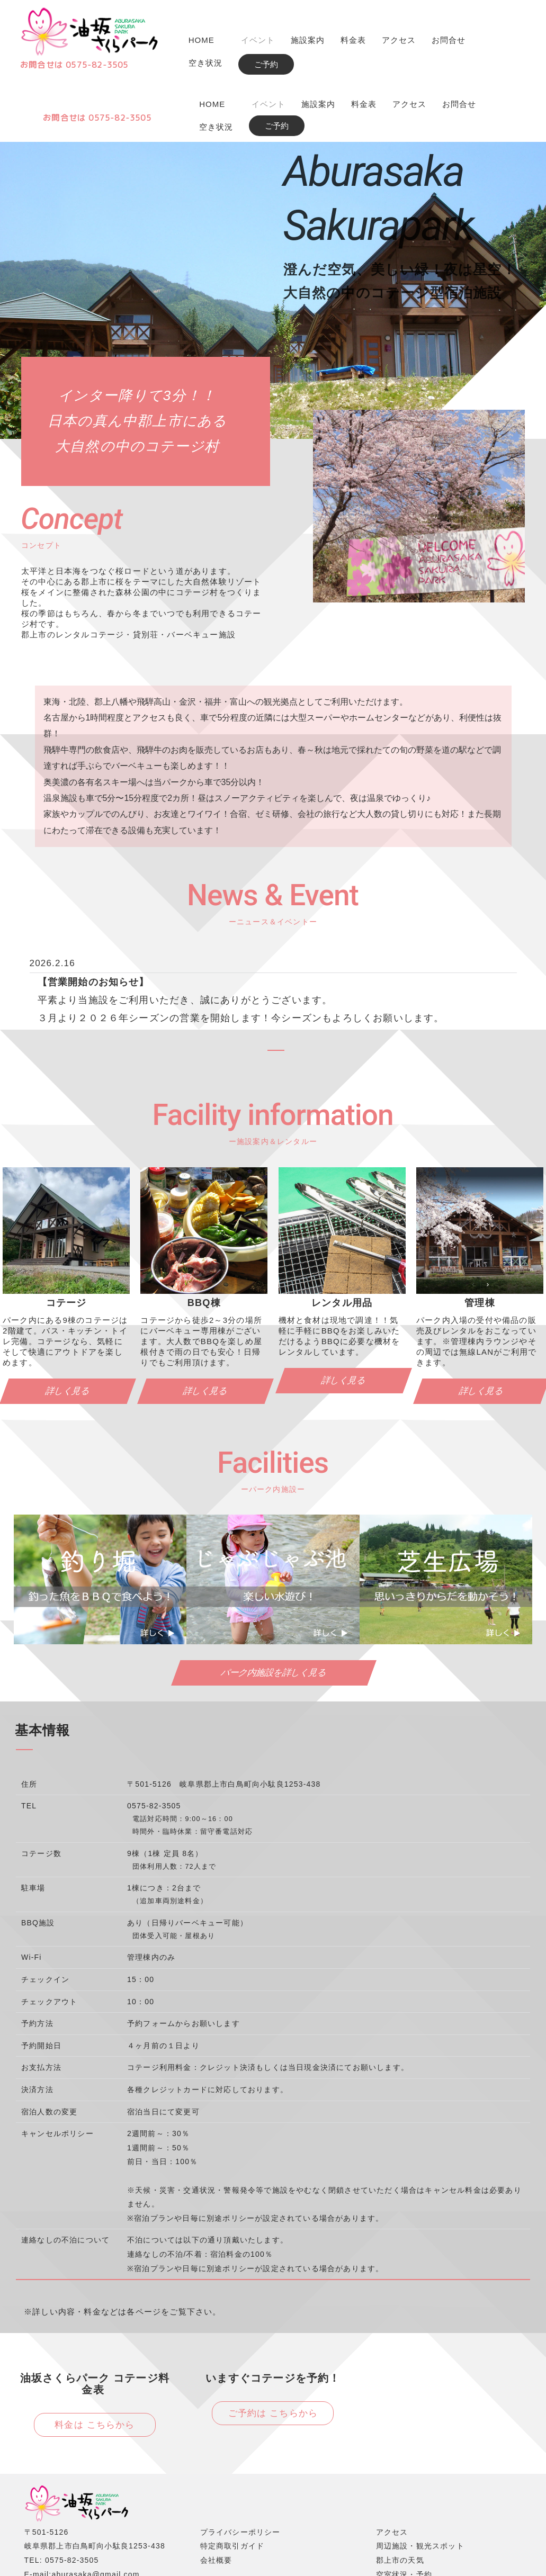  I want to click on ご予約は こちらから, so click(273, 2351).